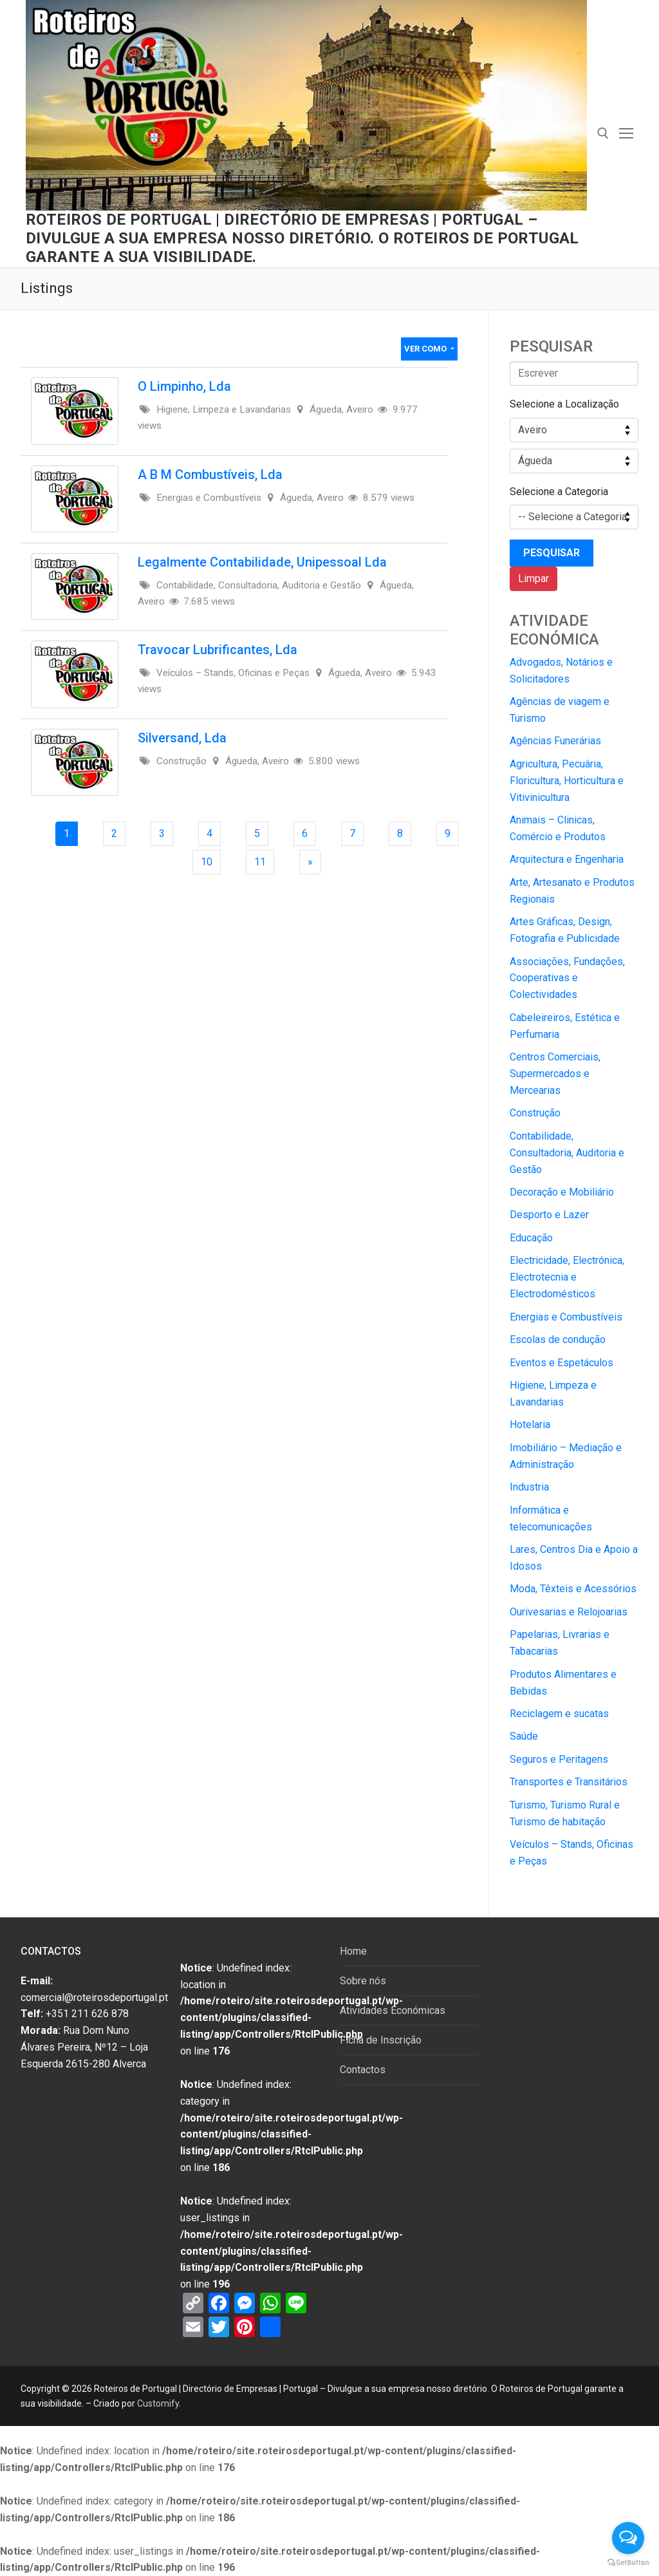 Image resolution: width=659 pixels, height=2576 pixels. I want to click on Agricultura, Pecuária, Floricultura, Horticultura e Vitivinicultura, so click(567, 781).